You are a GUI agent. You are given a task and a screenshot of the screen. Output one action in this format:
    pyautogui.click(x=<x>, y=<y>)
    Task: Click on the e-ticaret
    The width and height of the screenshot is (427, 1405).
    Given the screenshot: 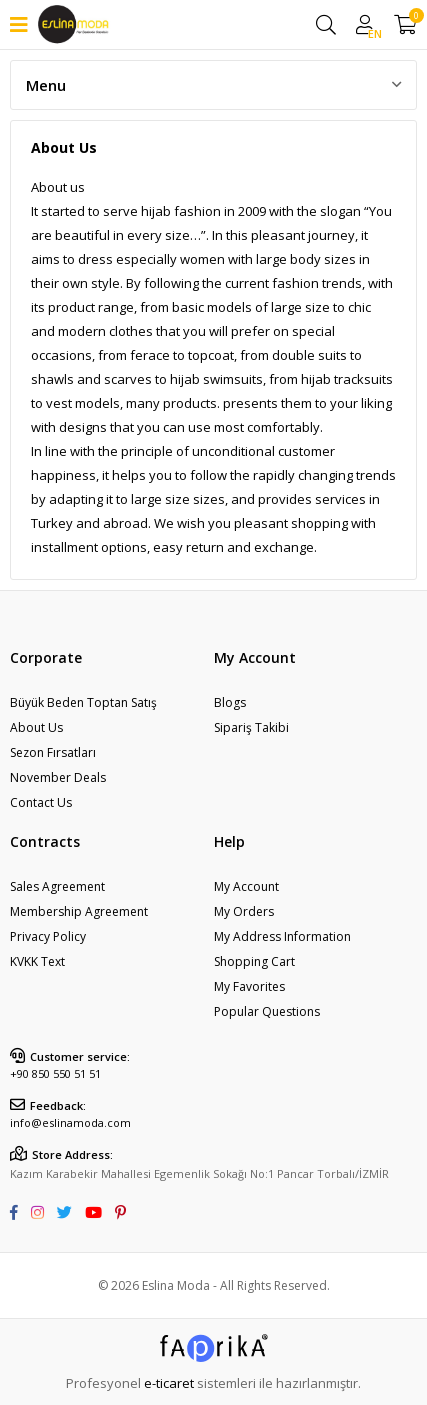 What is the action you would take?
    pyautogui.click(x=169, y=1383)
    